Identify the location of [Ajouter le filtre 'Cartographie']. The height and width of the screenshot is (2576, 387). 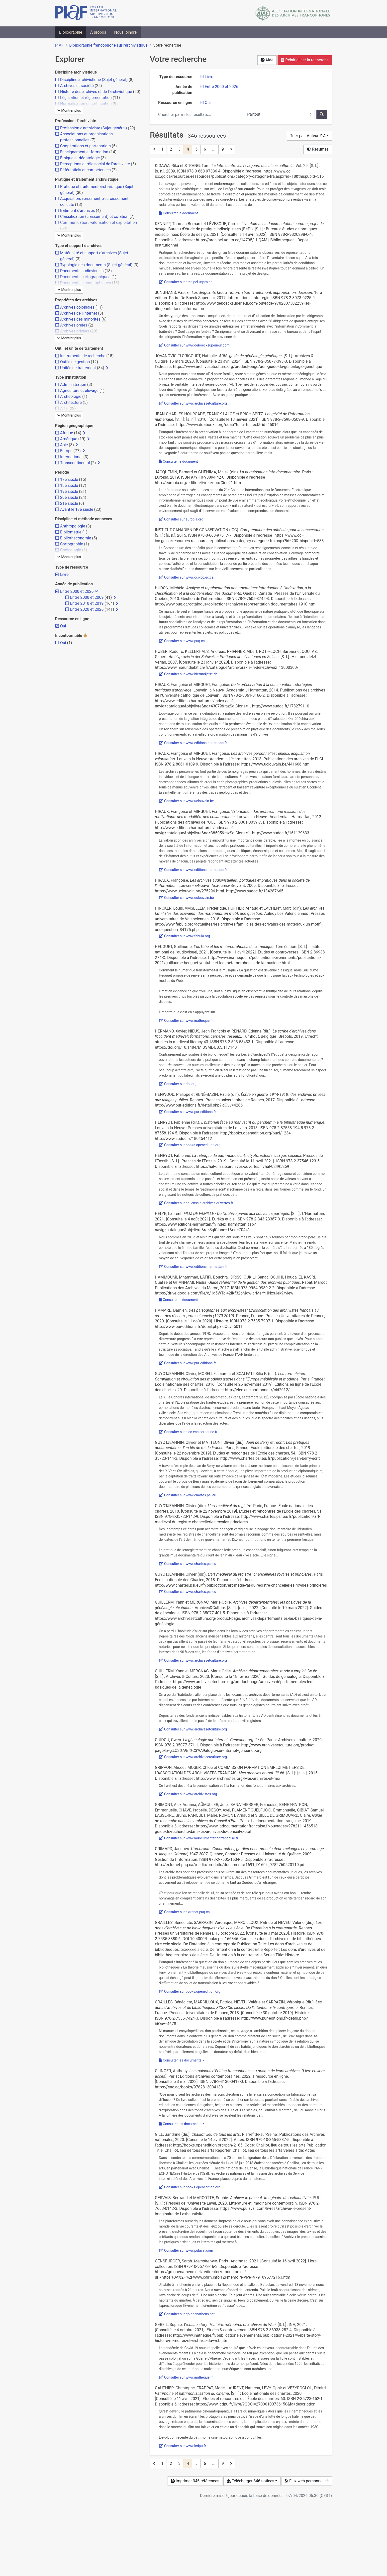
(71, 544).